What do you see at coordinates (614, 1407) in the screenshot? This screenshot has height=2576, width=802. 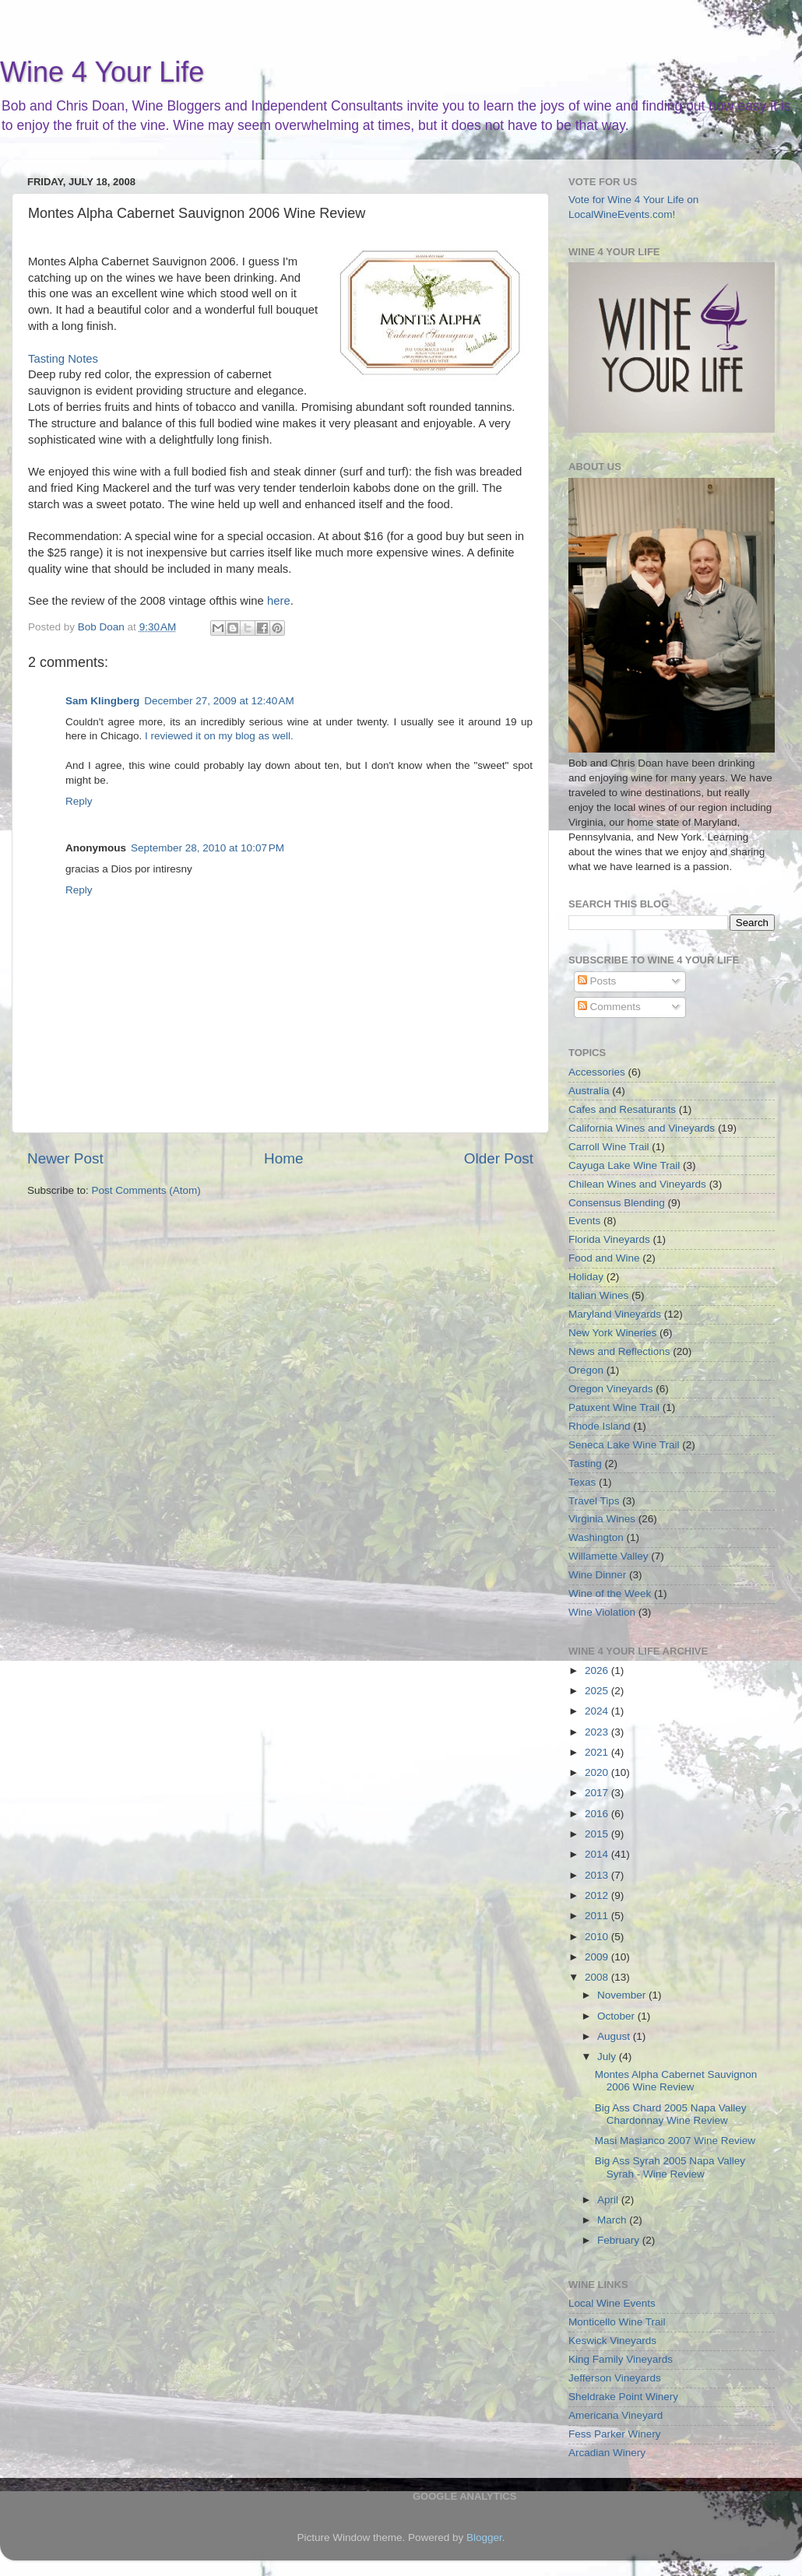 I see `Patuxent Wine Trail` at bounding box center [614, 1407].